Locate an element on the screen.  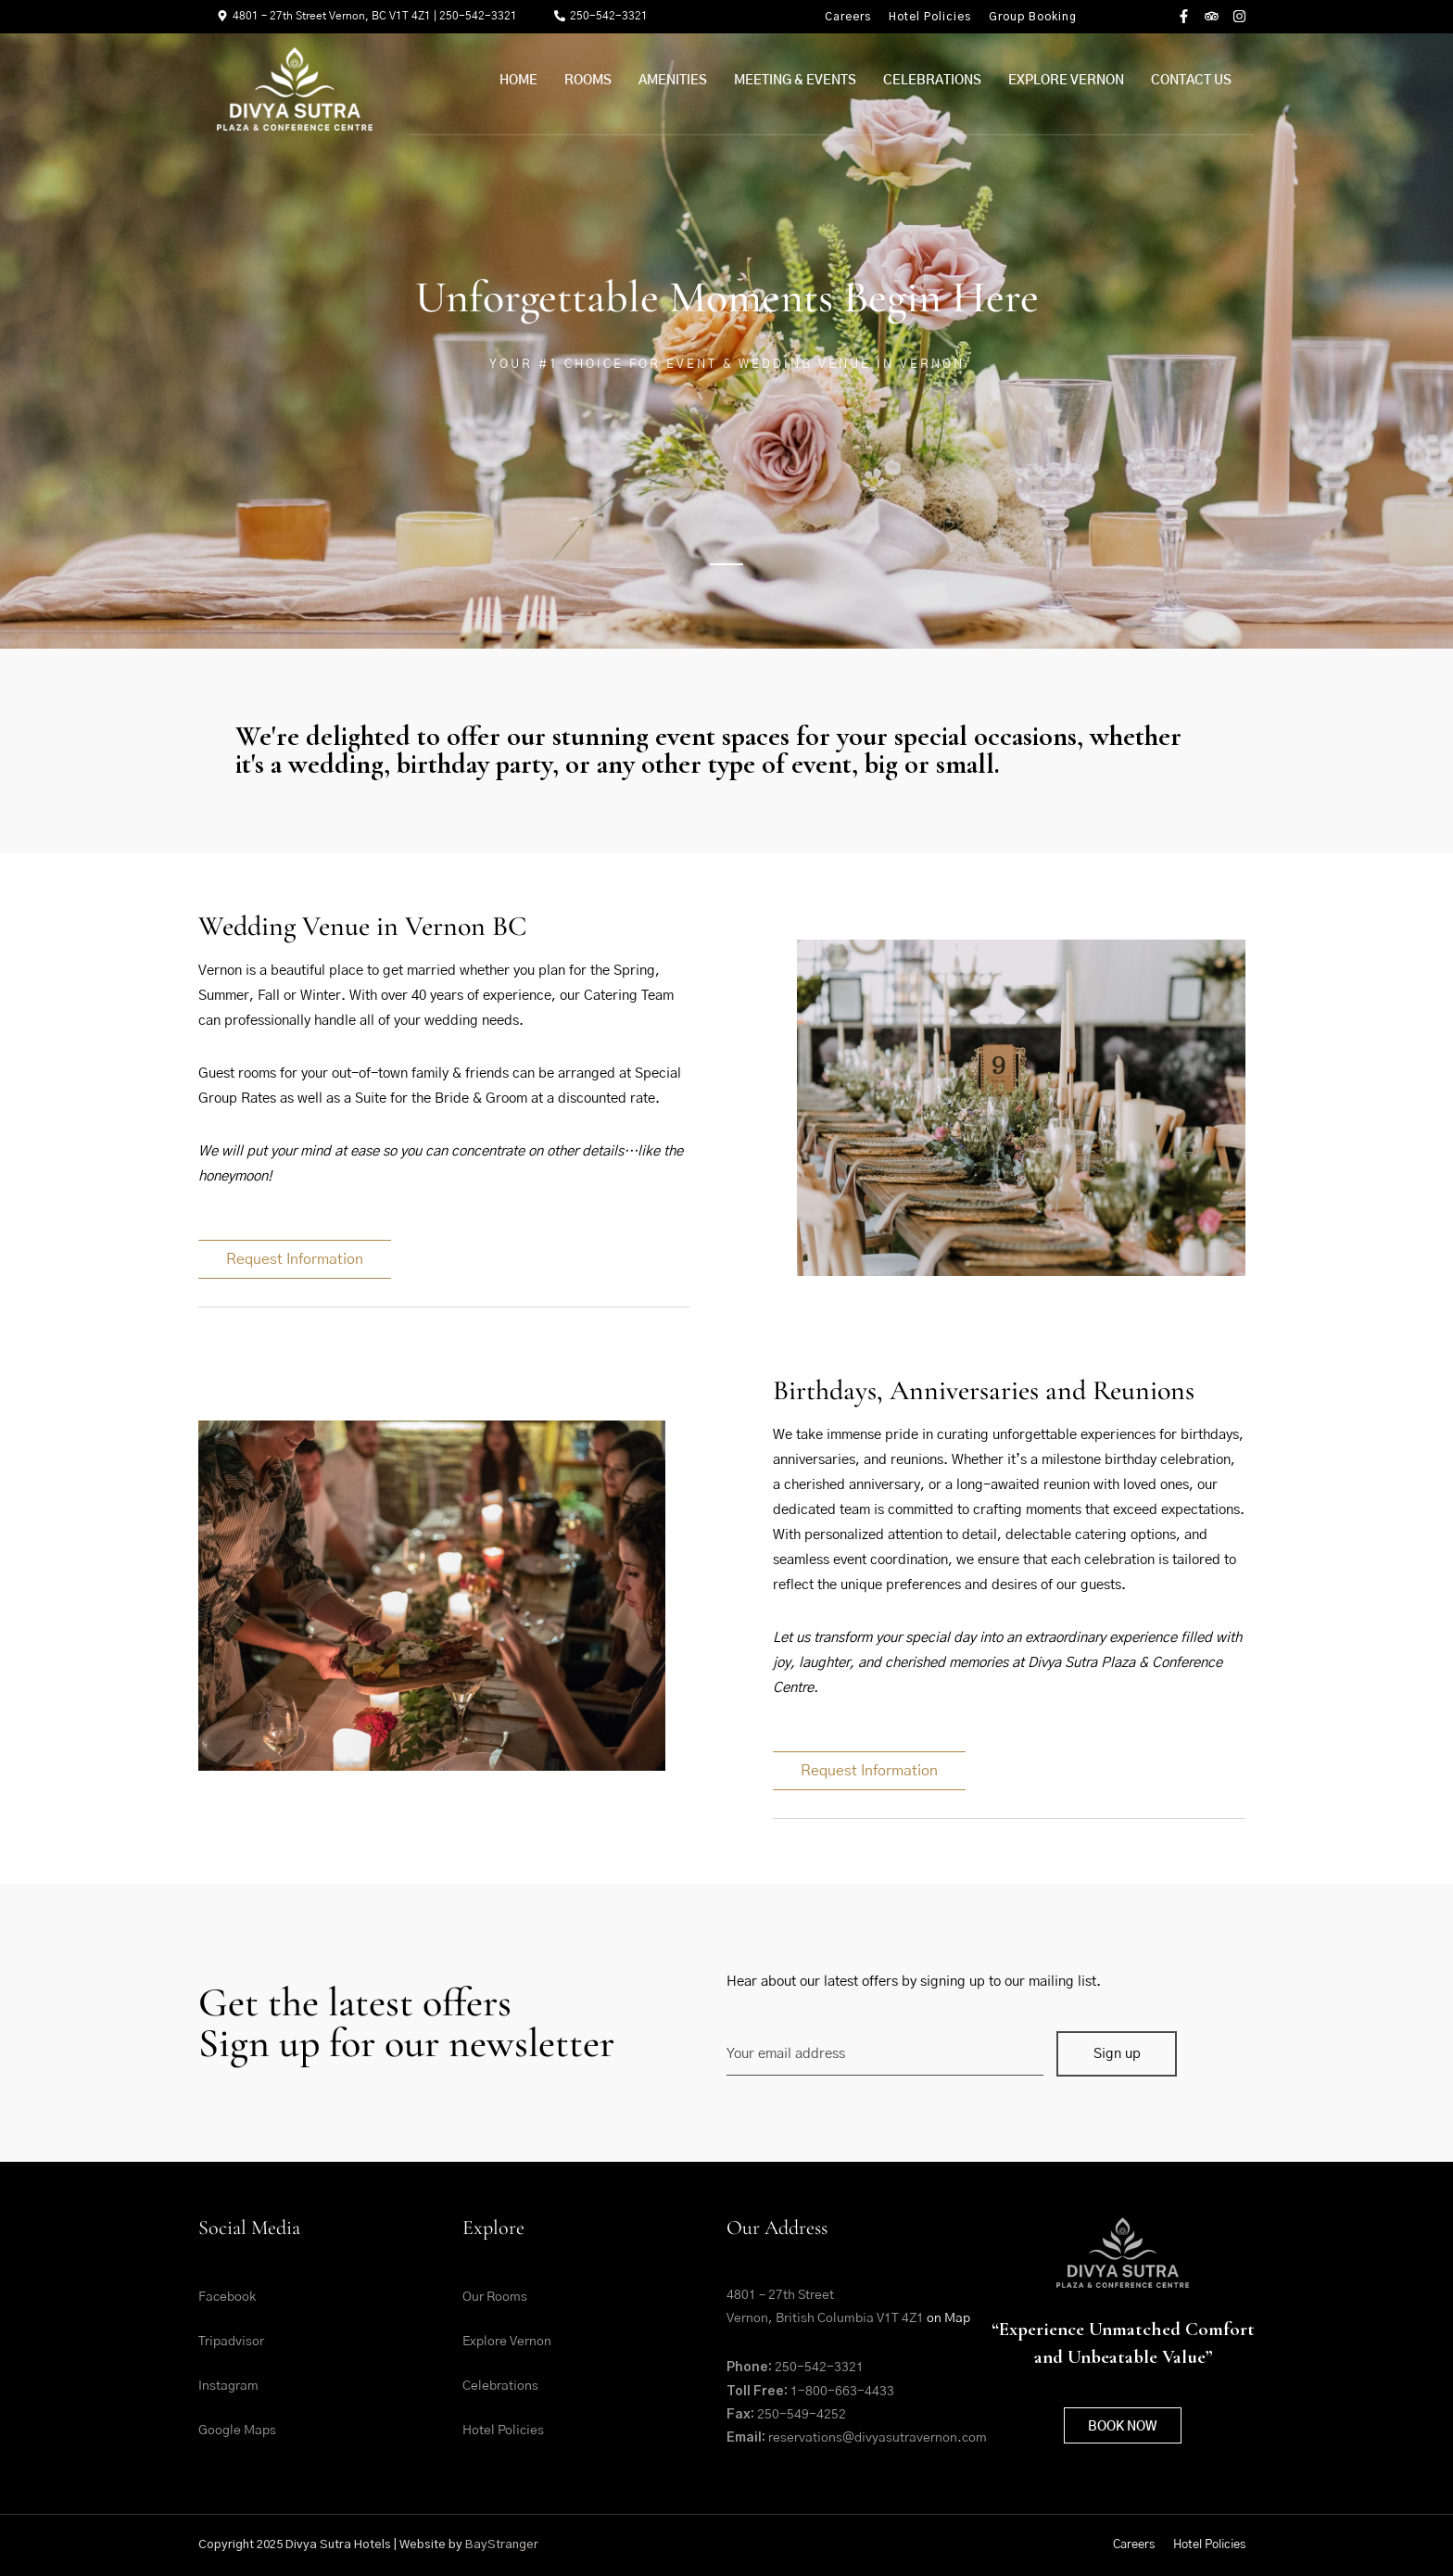
Careers is located at coordinates (848, 16).